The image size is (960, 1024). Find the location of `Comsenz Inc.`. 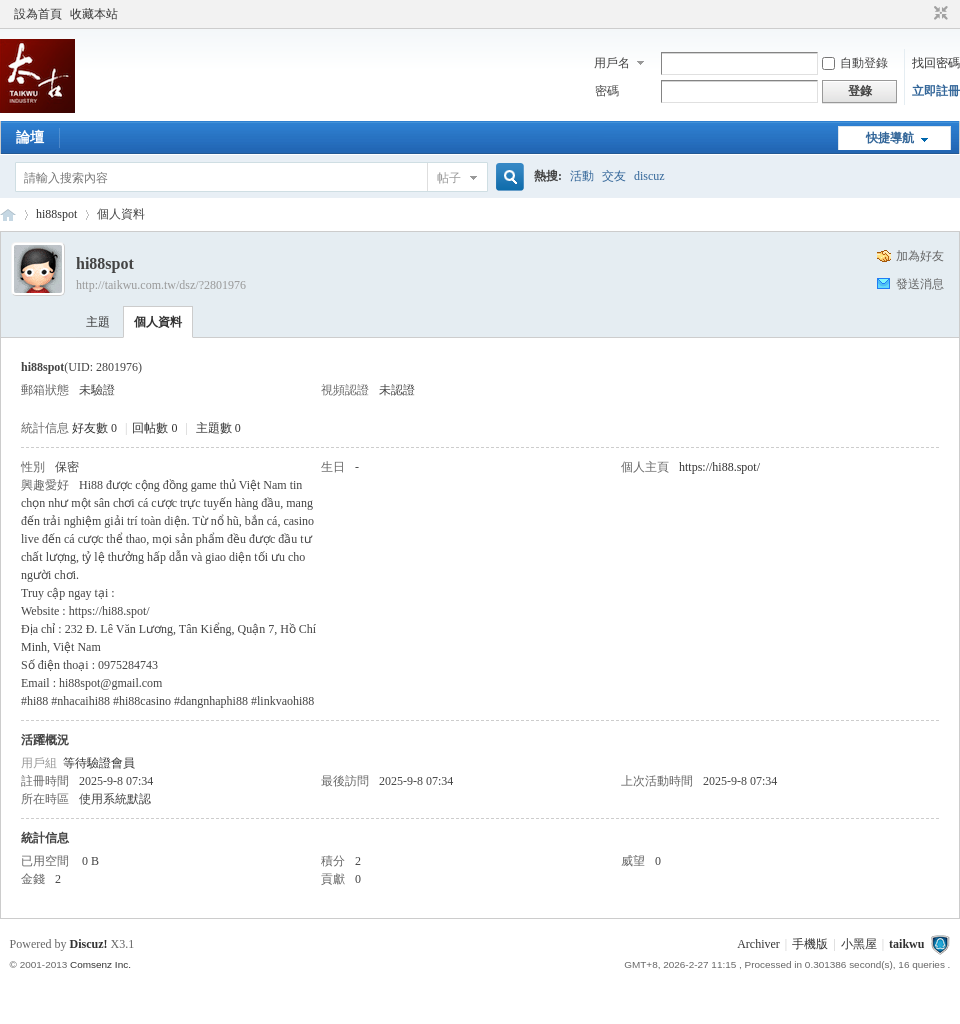

Comsenz Inc. is located at coordinates (100, 964).